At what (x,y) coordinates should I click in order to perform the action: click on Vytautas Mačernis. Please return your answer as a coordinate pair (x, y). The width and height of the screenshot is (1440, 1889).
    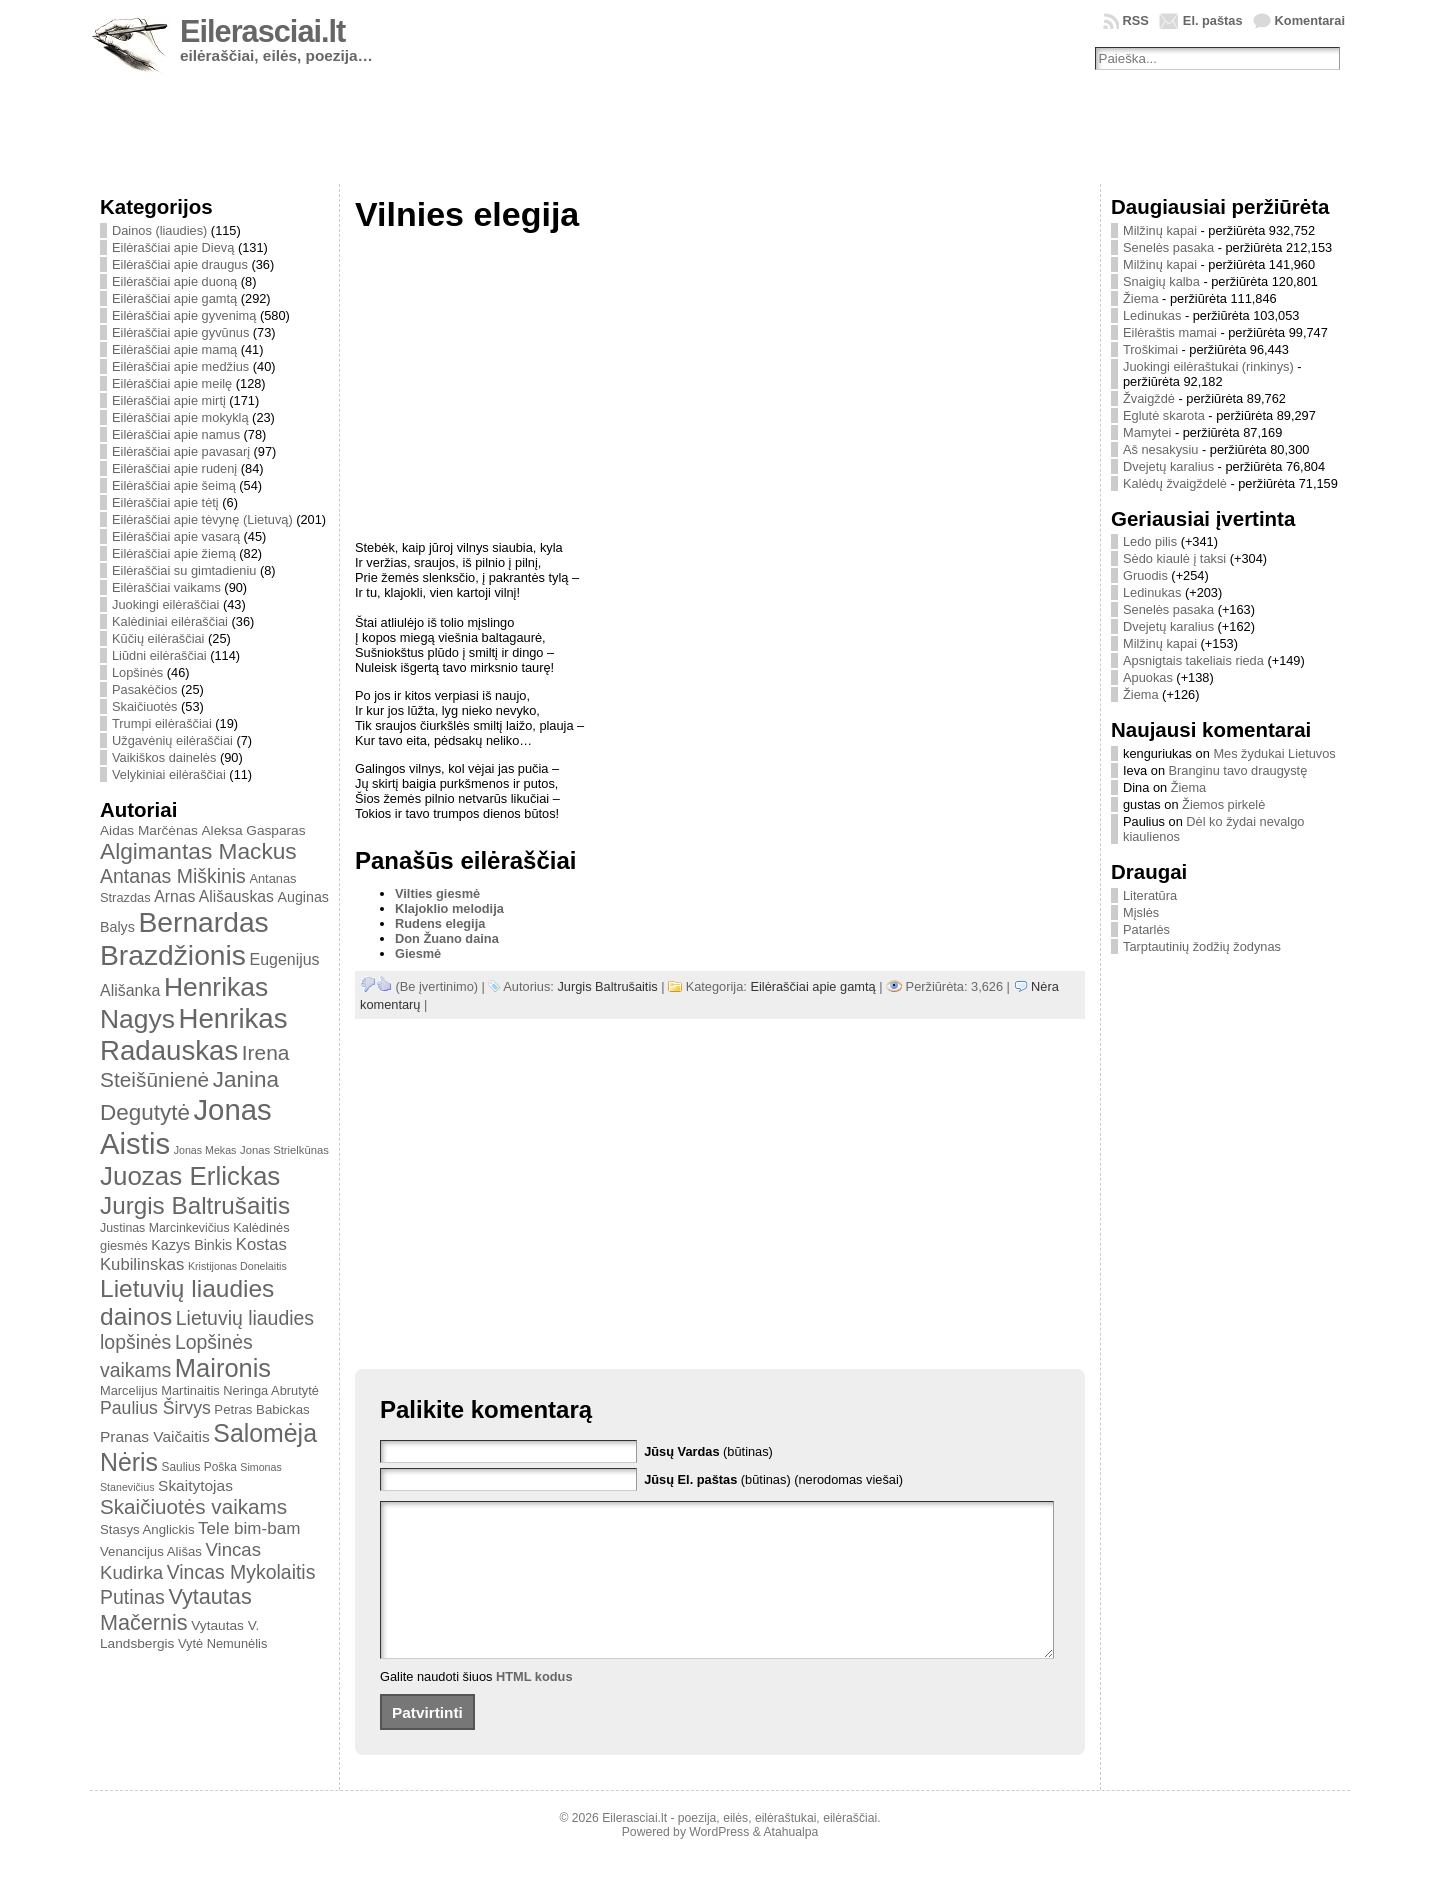
    Looking at the image, I should click on (176, 1609).